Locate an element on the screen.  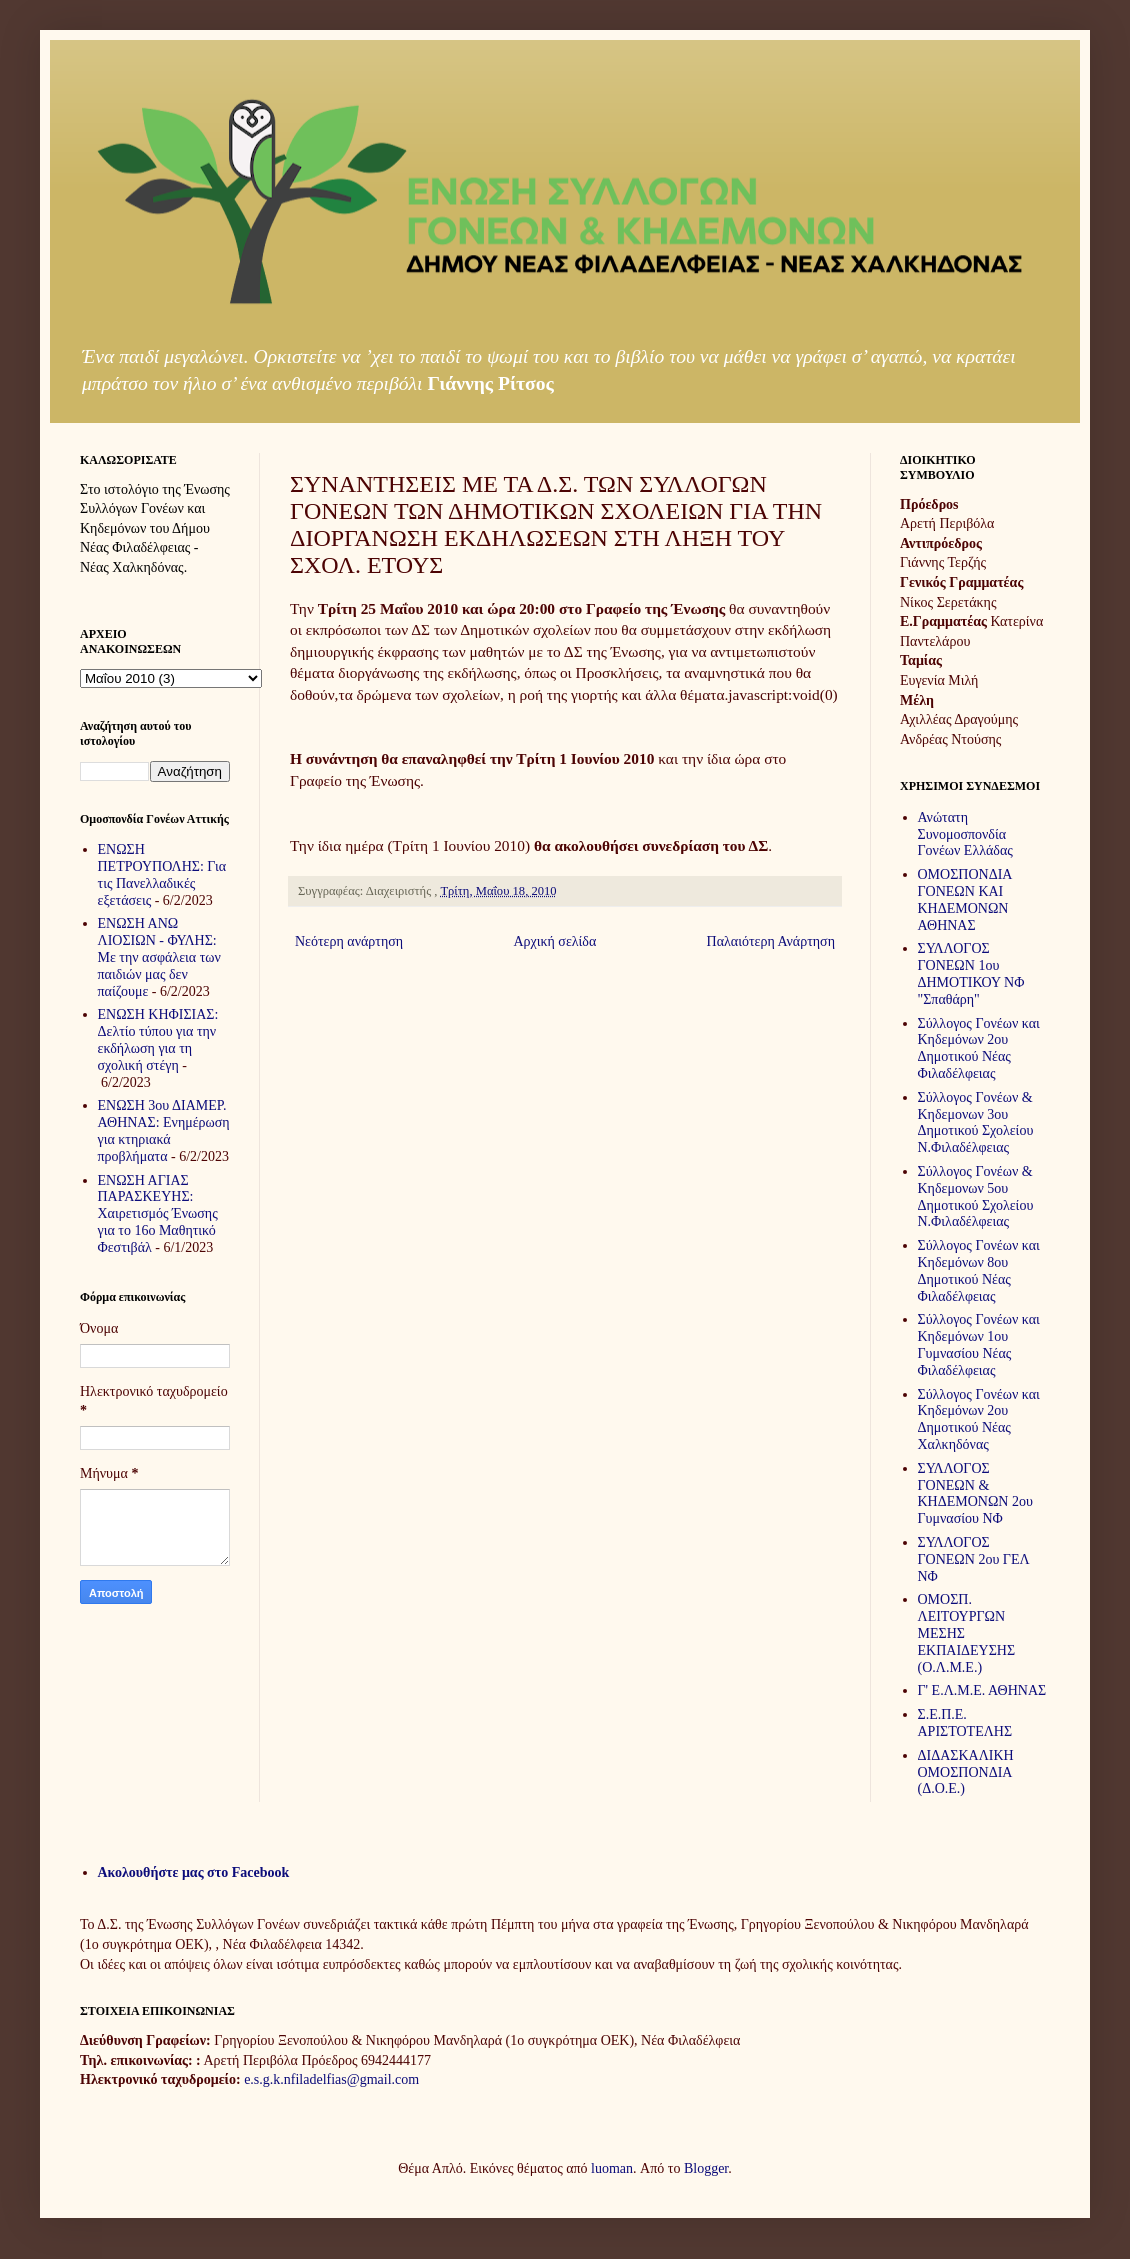
e.s.g.k.nfiladelfias@gmail.com is located at coordinates (331, 2079).